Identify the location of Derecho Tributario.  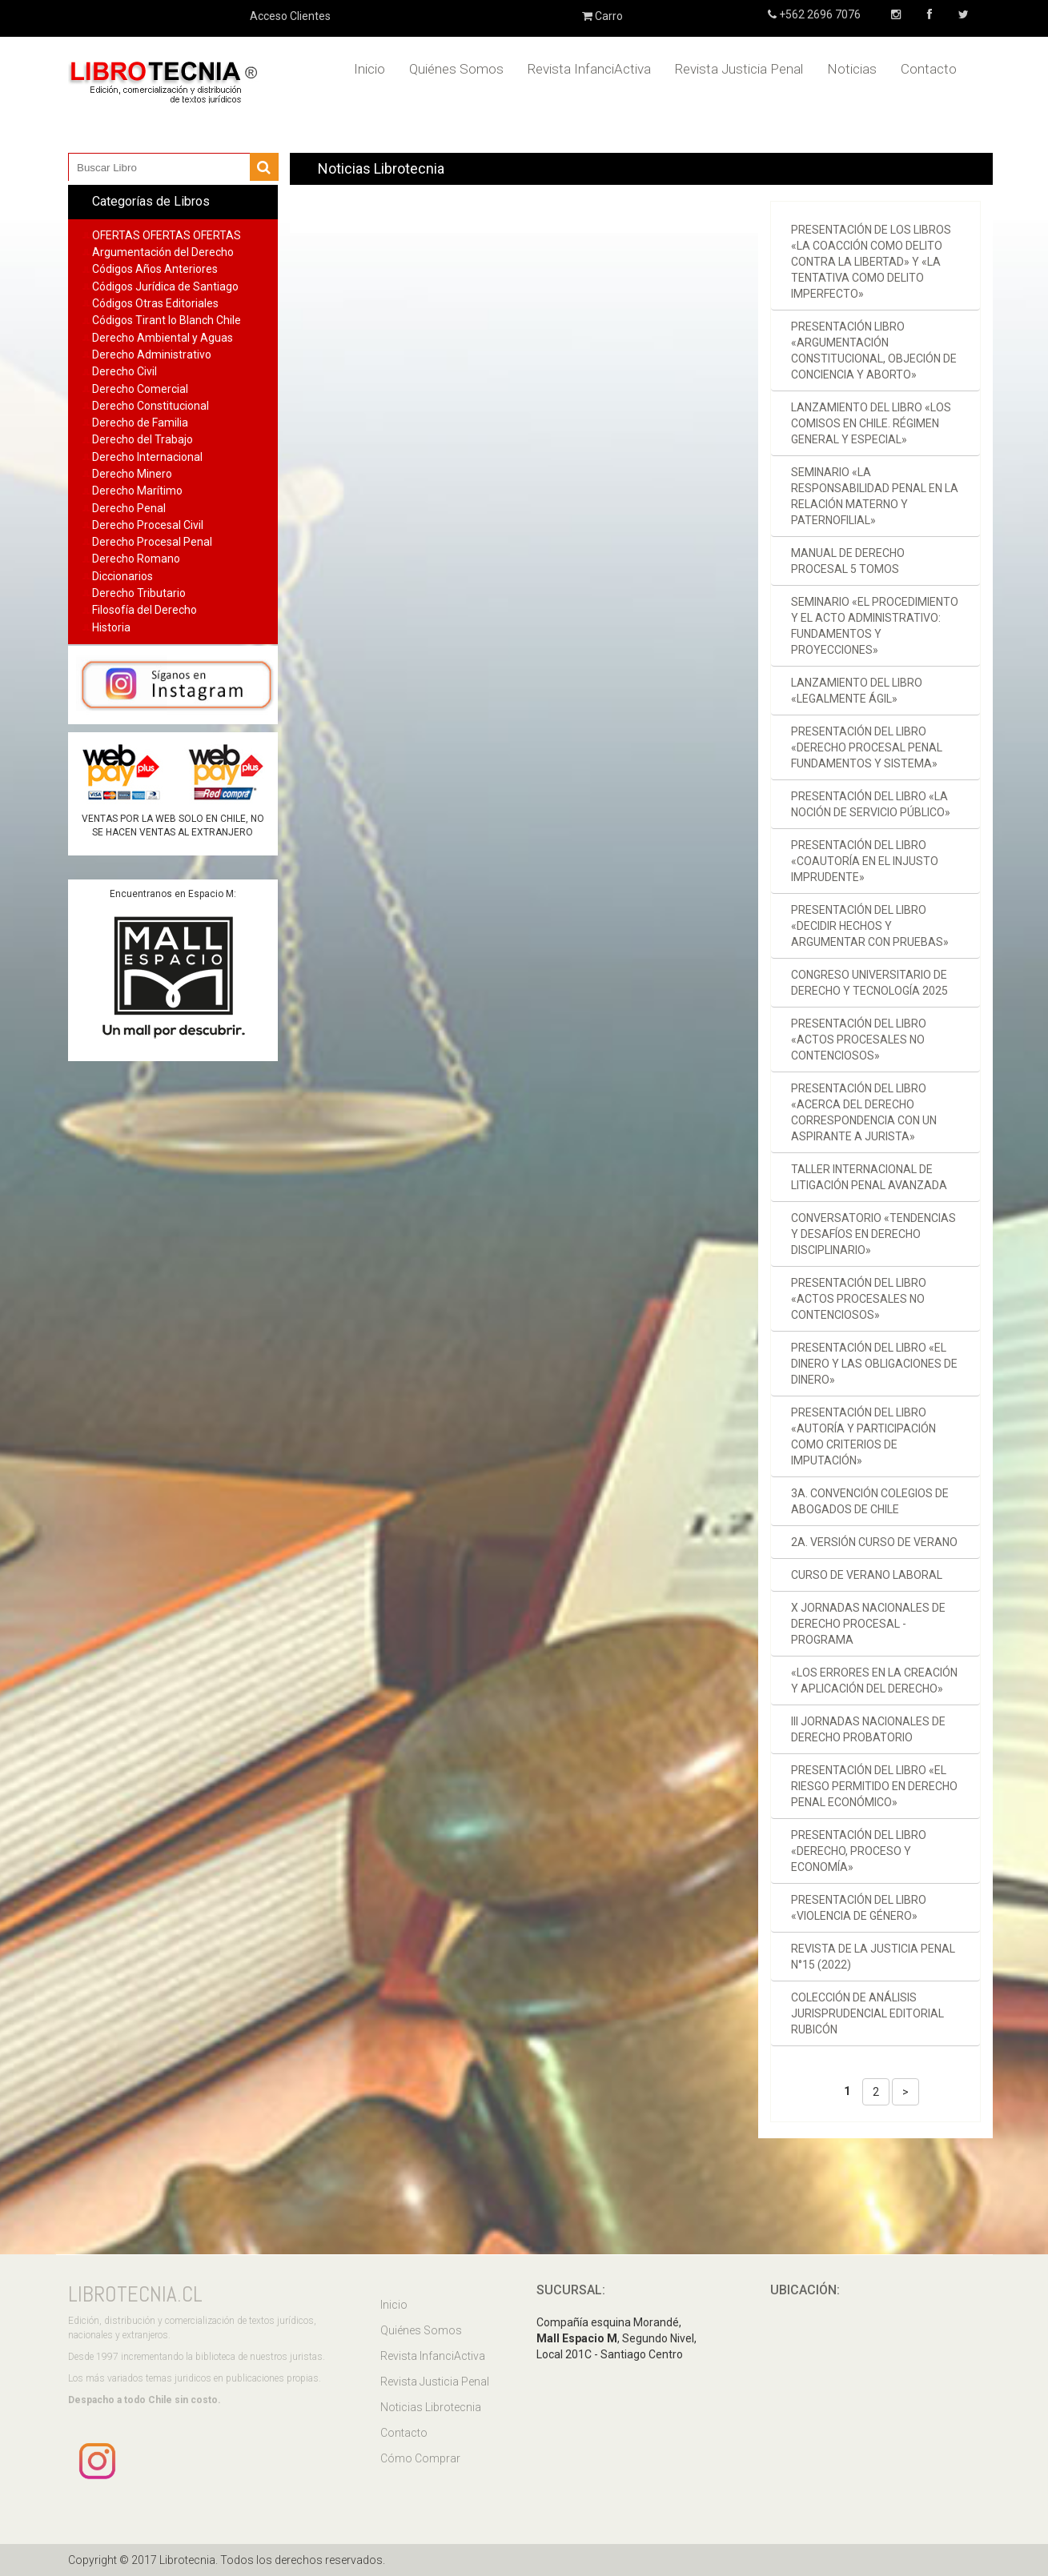
(139, 593).